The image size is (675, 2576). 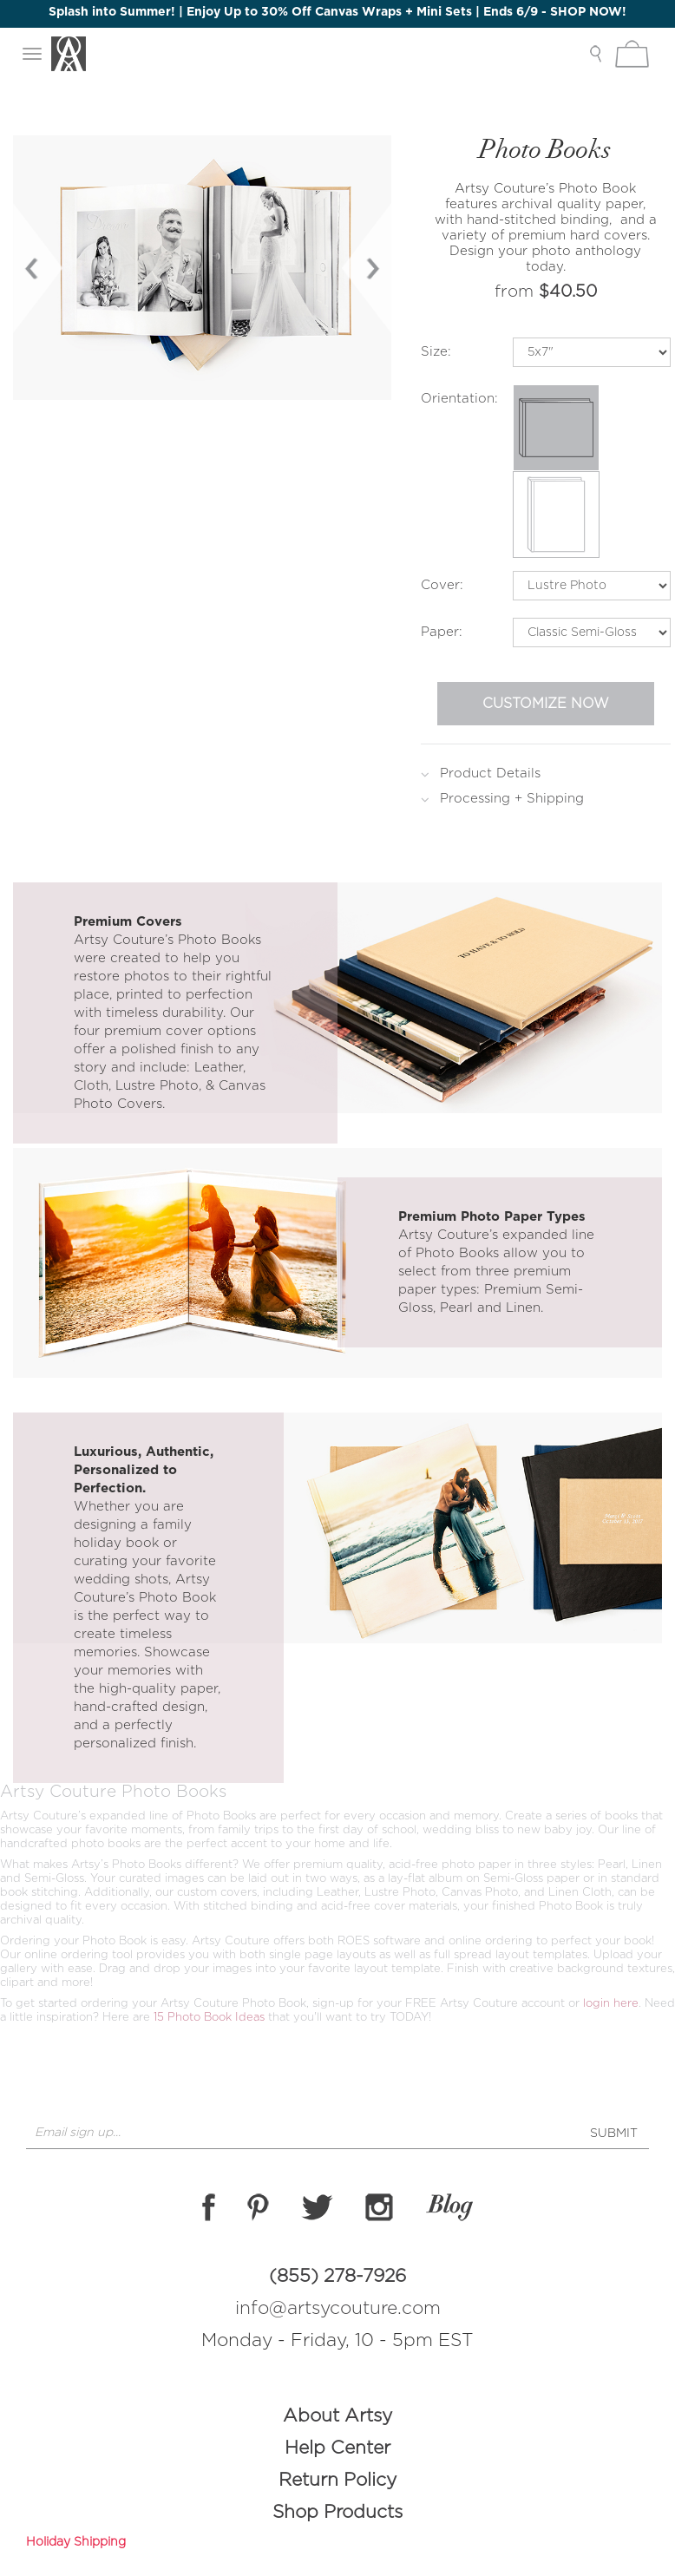 I want to click on login here, so click(x=611, y=2003).